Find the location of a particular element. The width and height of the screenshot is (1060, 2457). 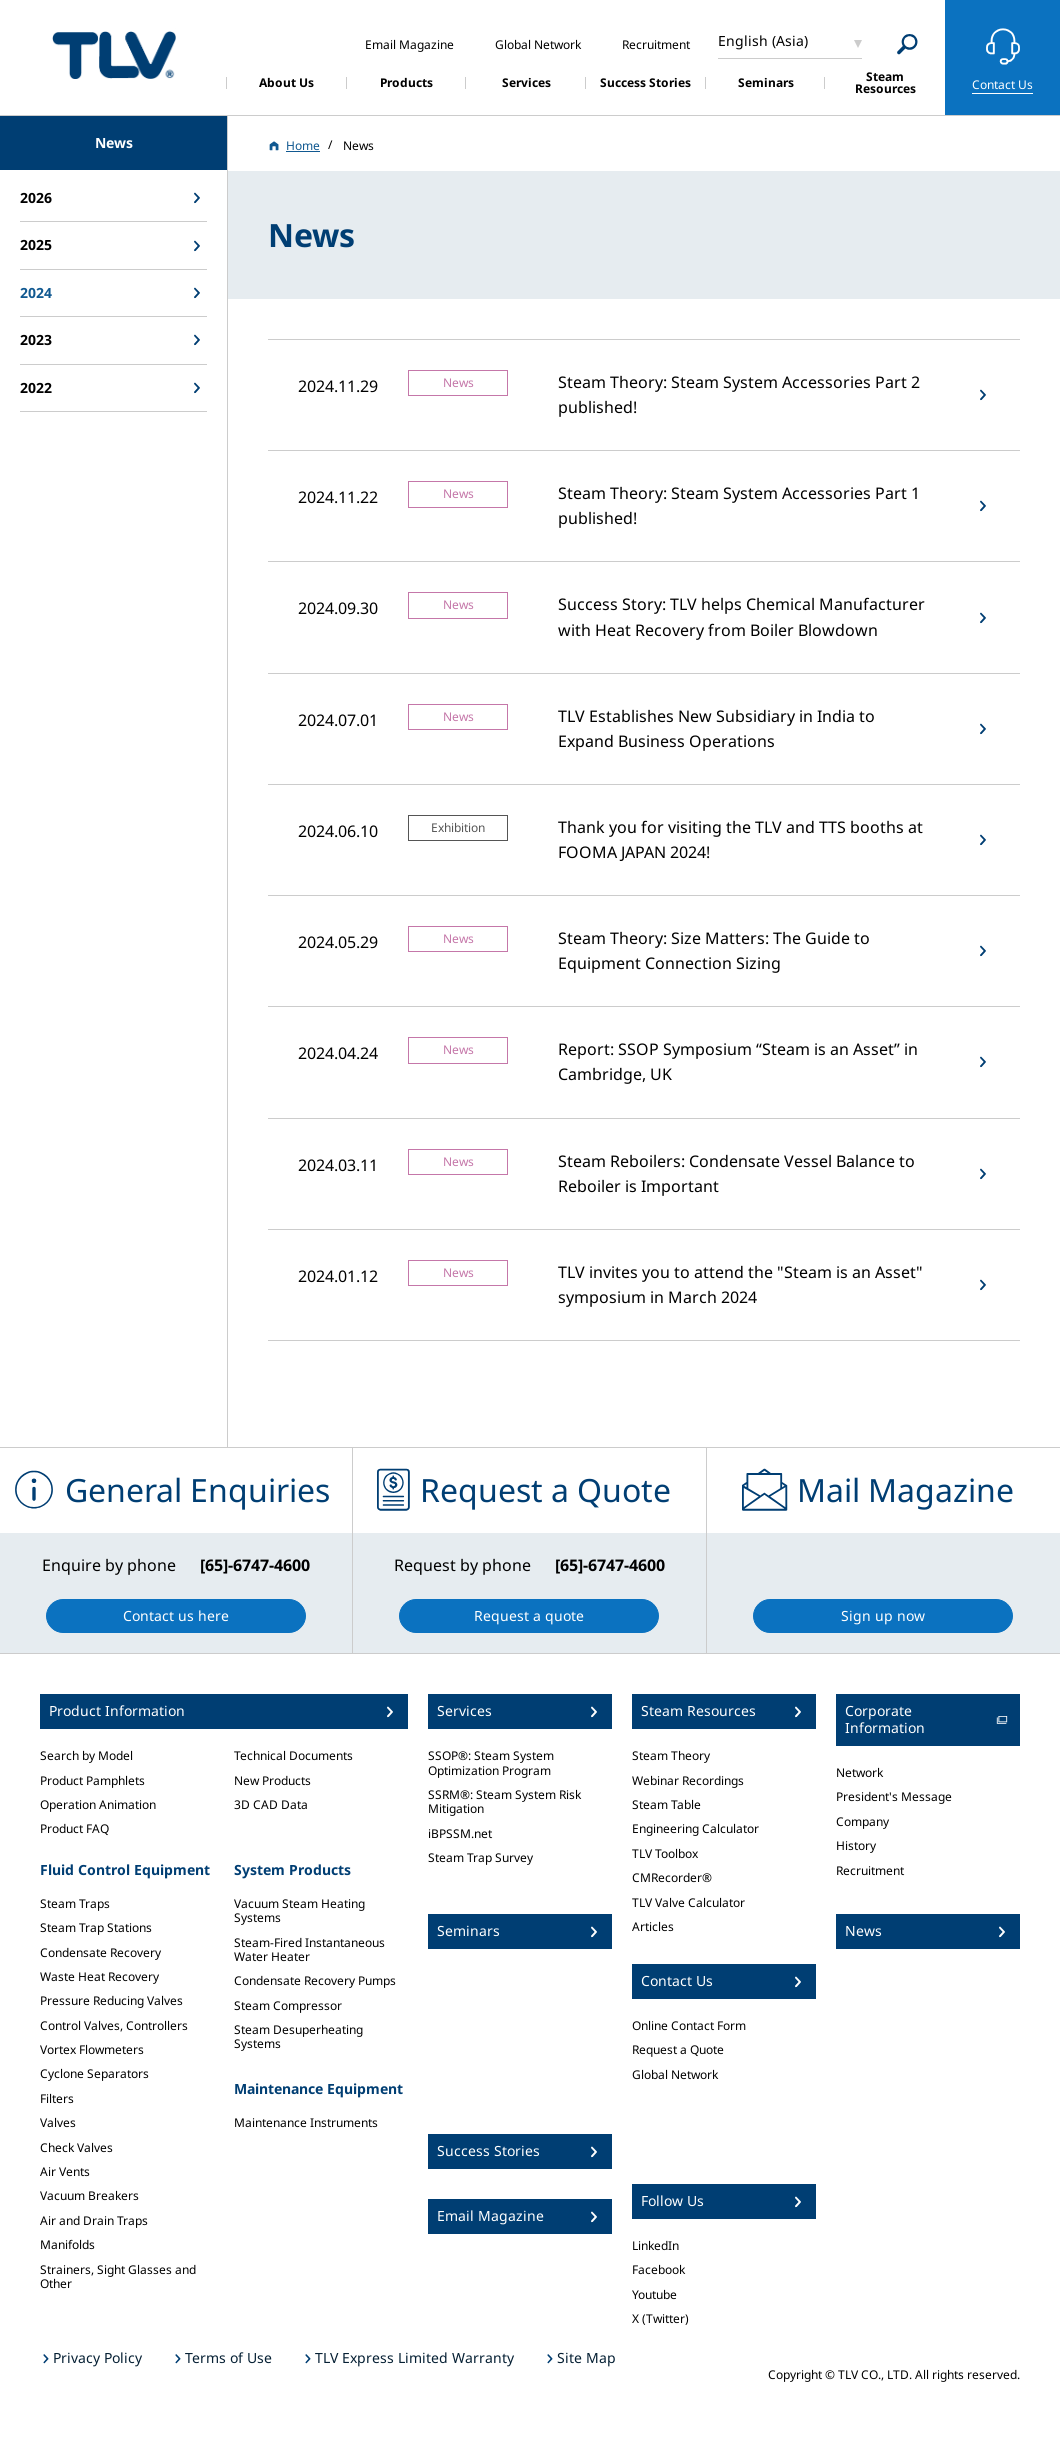

iBPSSM.net is located at coordinates (460, 1833).